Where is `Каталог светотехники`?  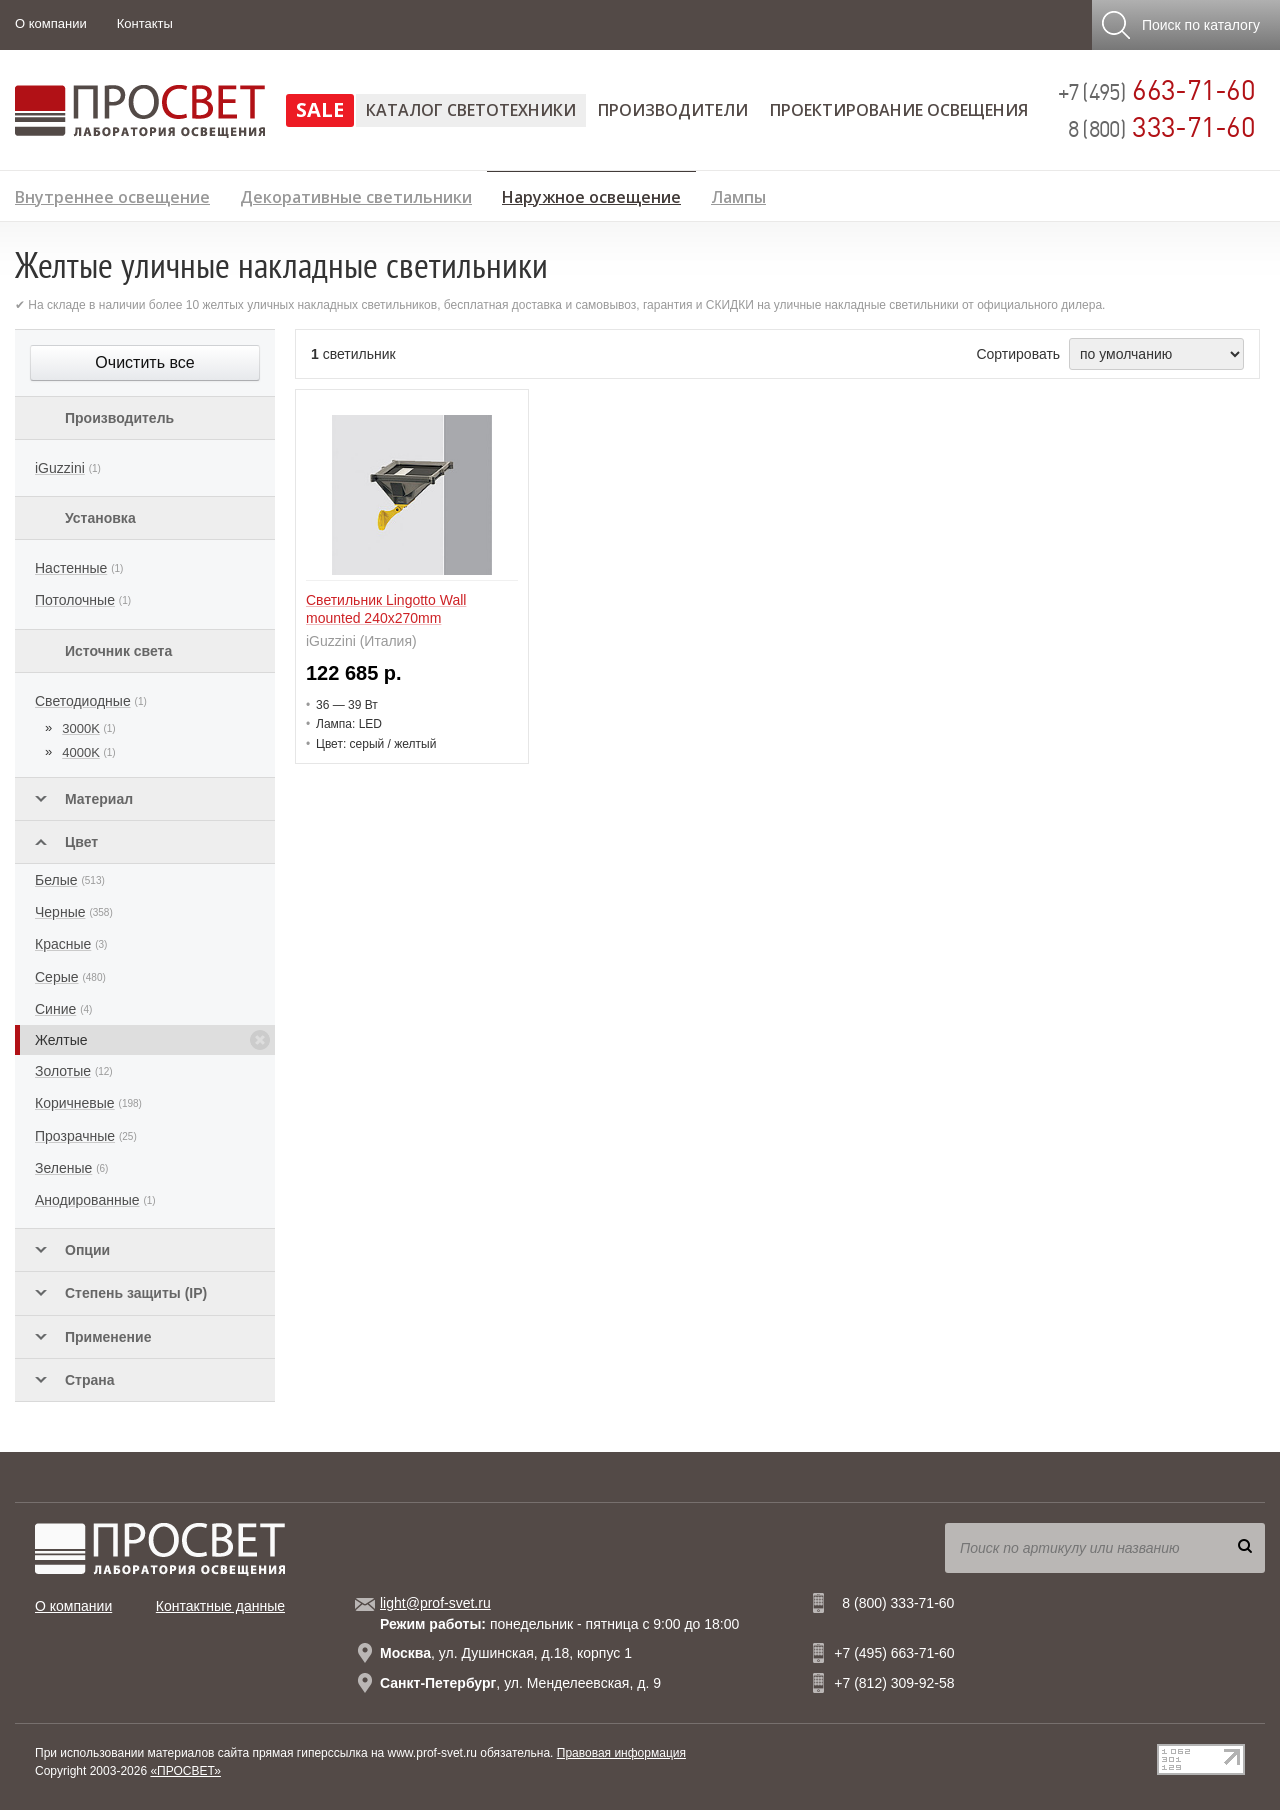 Каталог светотехники is located at coordinates (471, 110).